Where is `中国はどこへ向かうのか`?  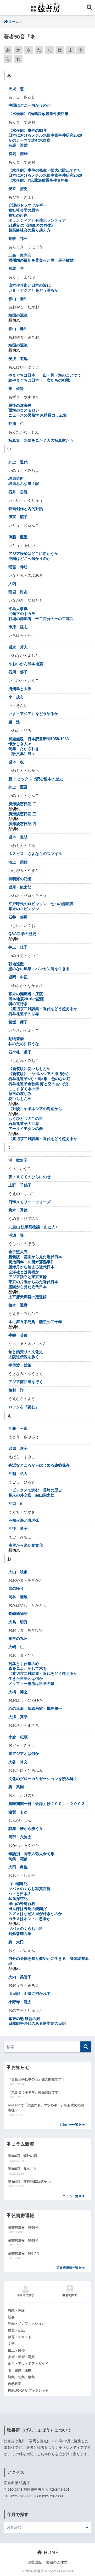
中国はどこへ向かうのか is located at coordinates (29, 105).